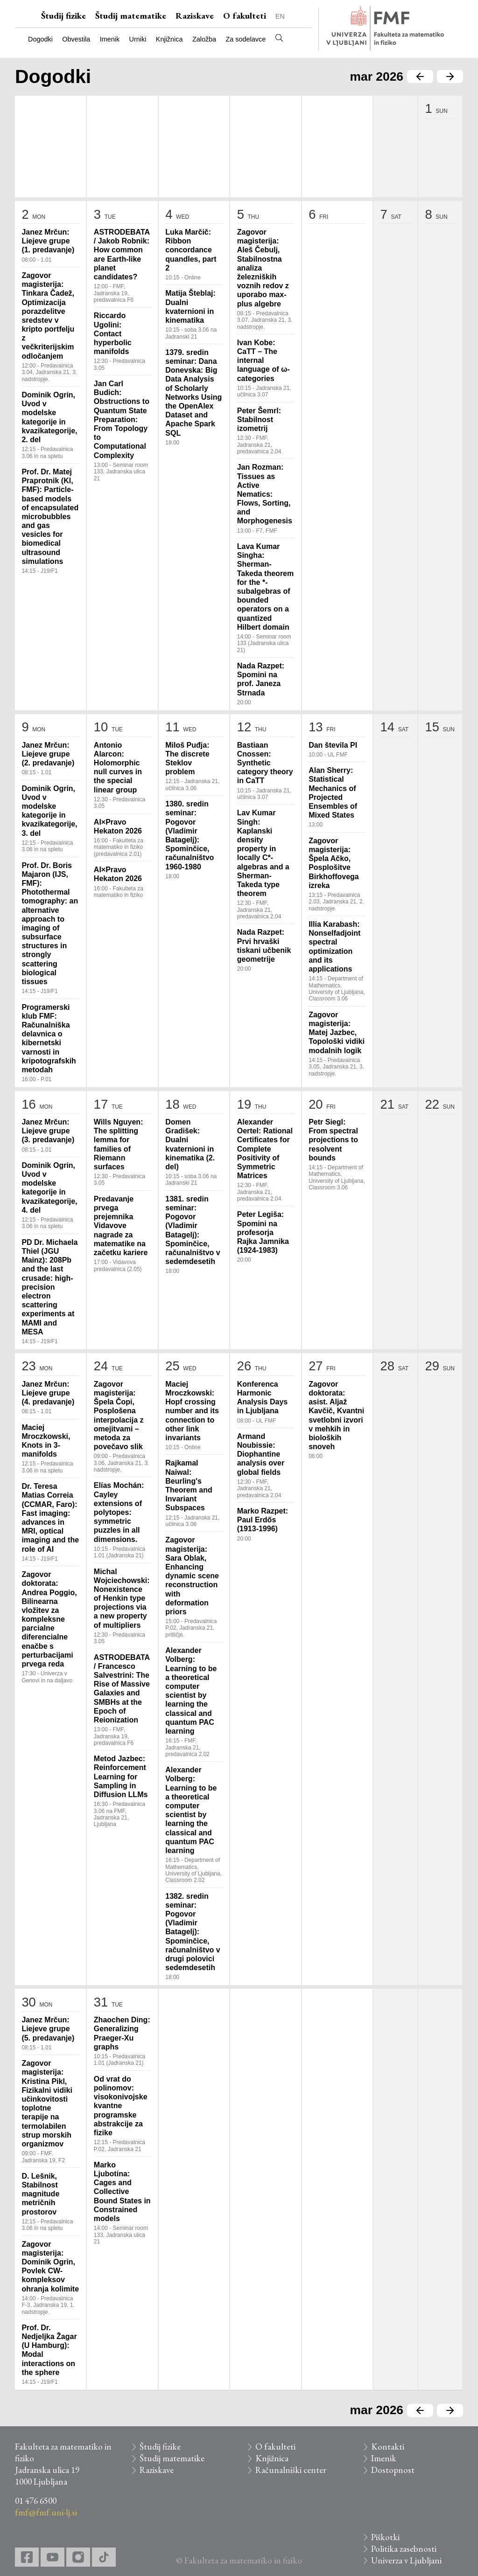  Describe the element at coordinates (63, 15) in the screenshot. I see `Študij fizike` at that location.